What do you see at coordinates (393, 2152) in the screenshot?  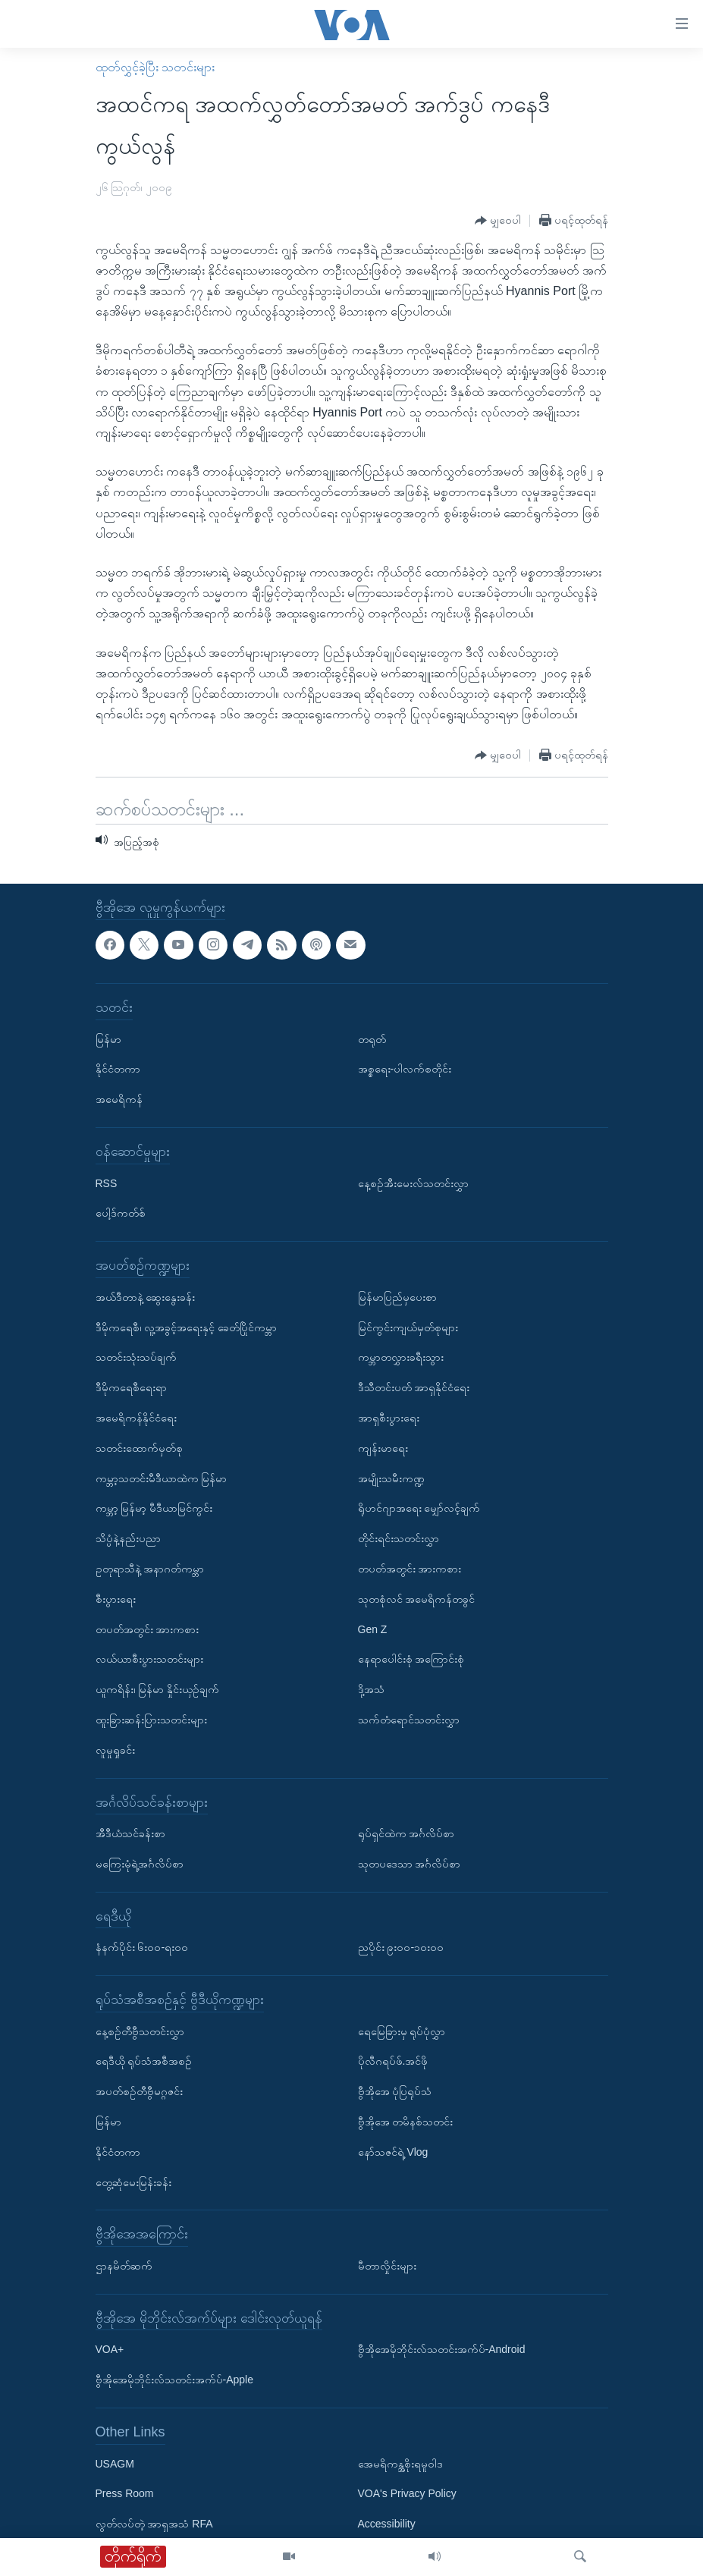 I see `နော်သဇင်ရဲ့ Vlog` at bounding box center [393, 2152].